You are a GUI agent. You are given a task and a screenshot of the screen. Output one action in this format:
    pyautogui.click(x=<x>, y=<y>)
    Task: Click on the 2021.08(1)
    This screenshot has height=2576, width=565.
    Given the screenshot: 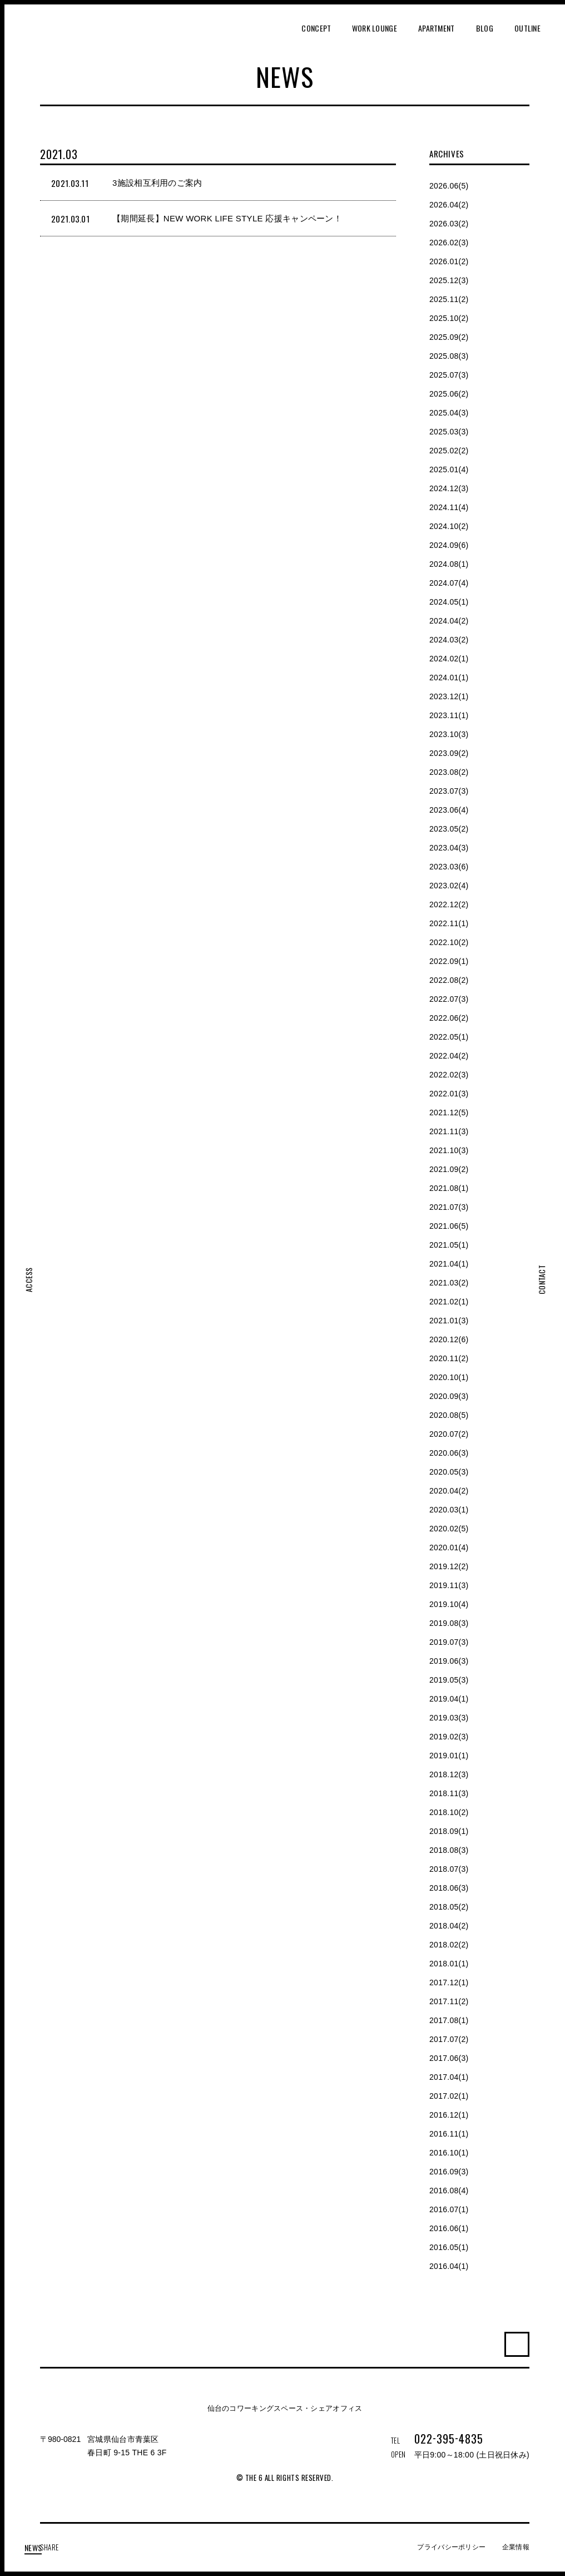 What is the action you would take?
    pyautogui.click(x=449, y=1188)
    